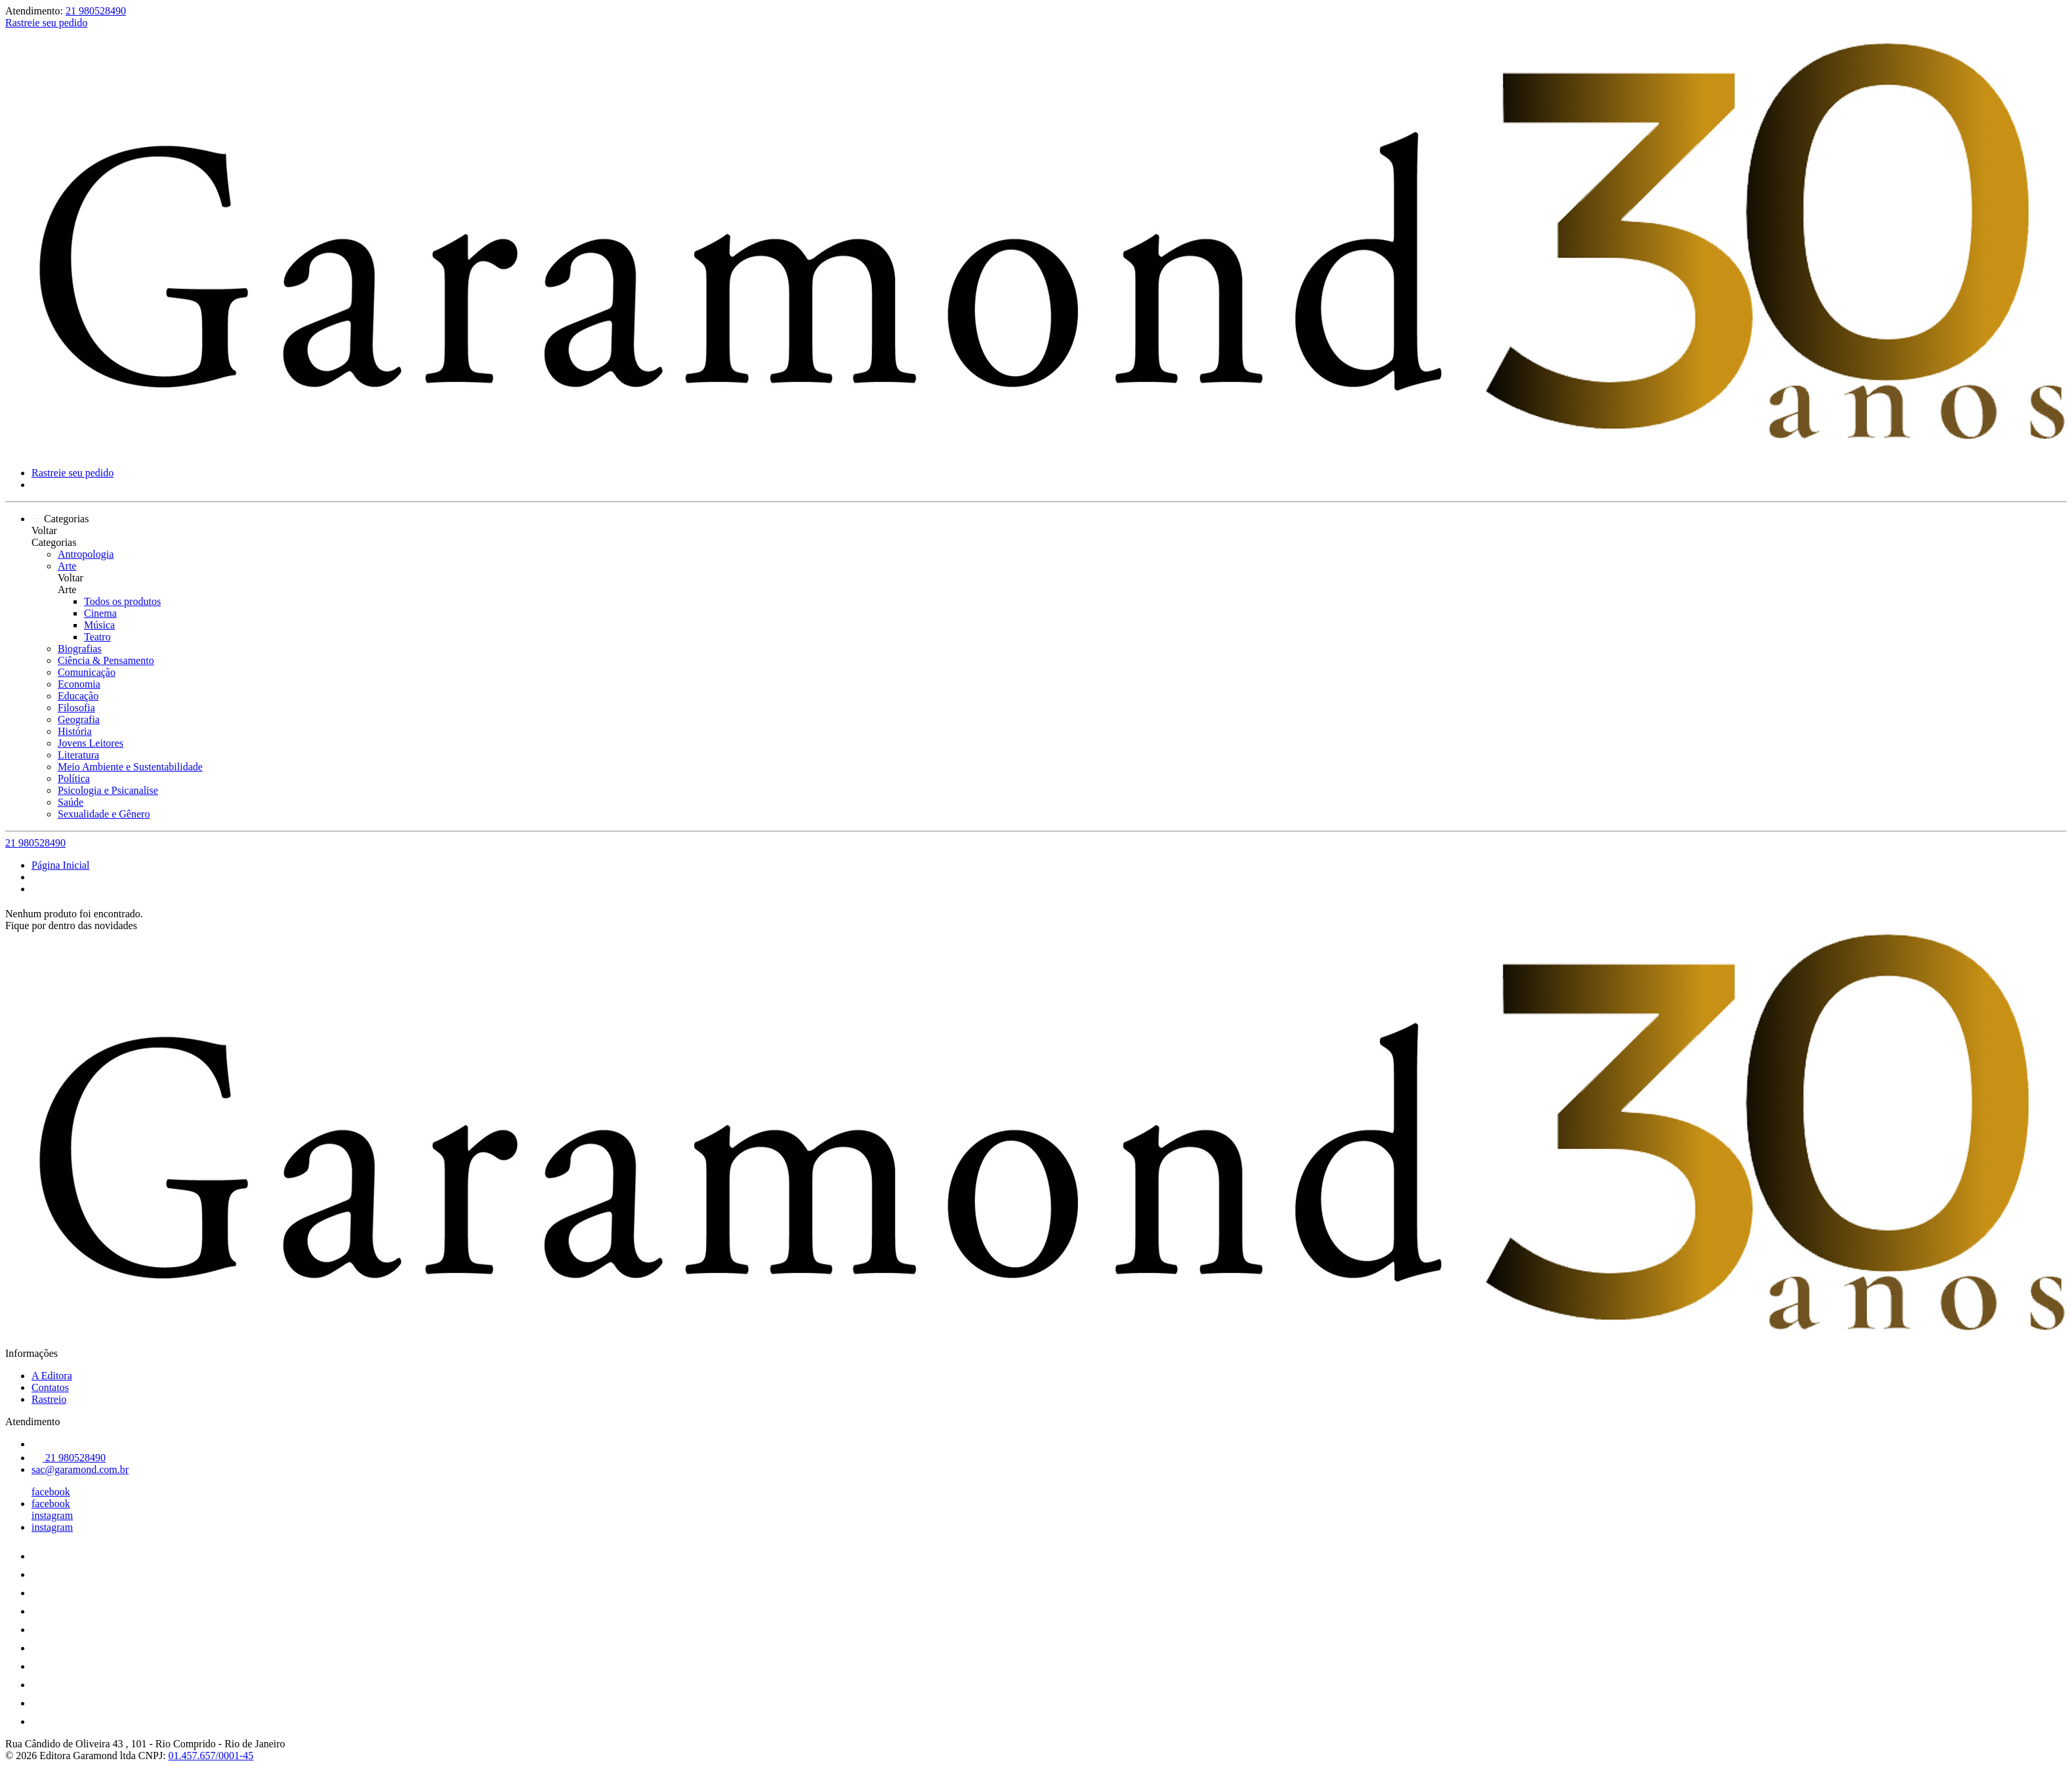 This screenshot has height=1767, width=2072. I want to click on Educação, so click(78, 695).